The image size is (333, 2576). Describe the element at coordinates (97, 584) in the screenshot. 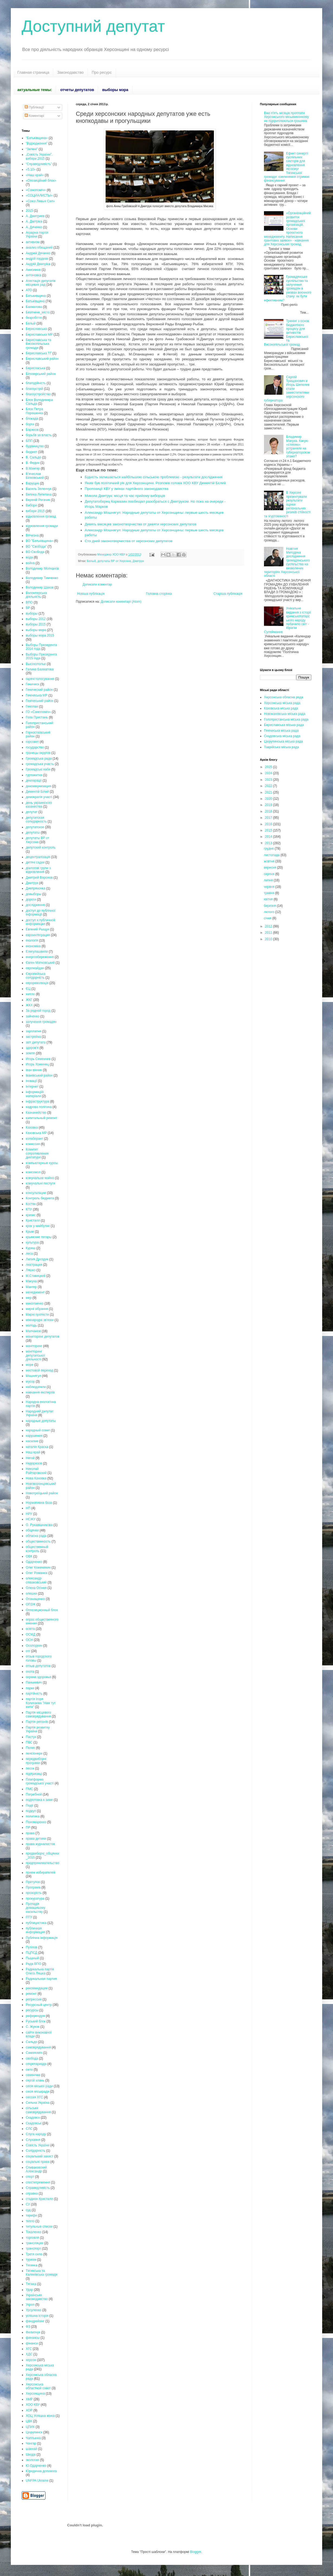

I see `Дописати коментар` at that location.